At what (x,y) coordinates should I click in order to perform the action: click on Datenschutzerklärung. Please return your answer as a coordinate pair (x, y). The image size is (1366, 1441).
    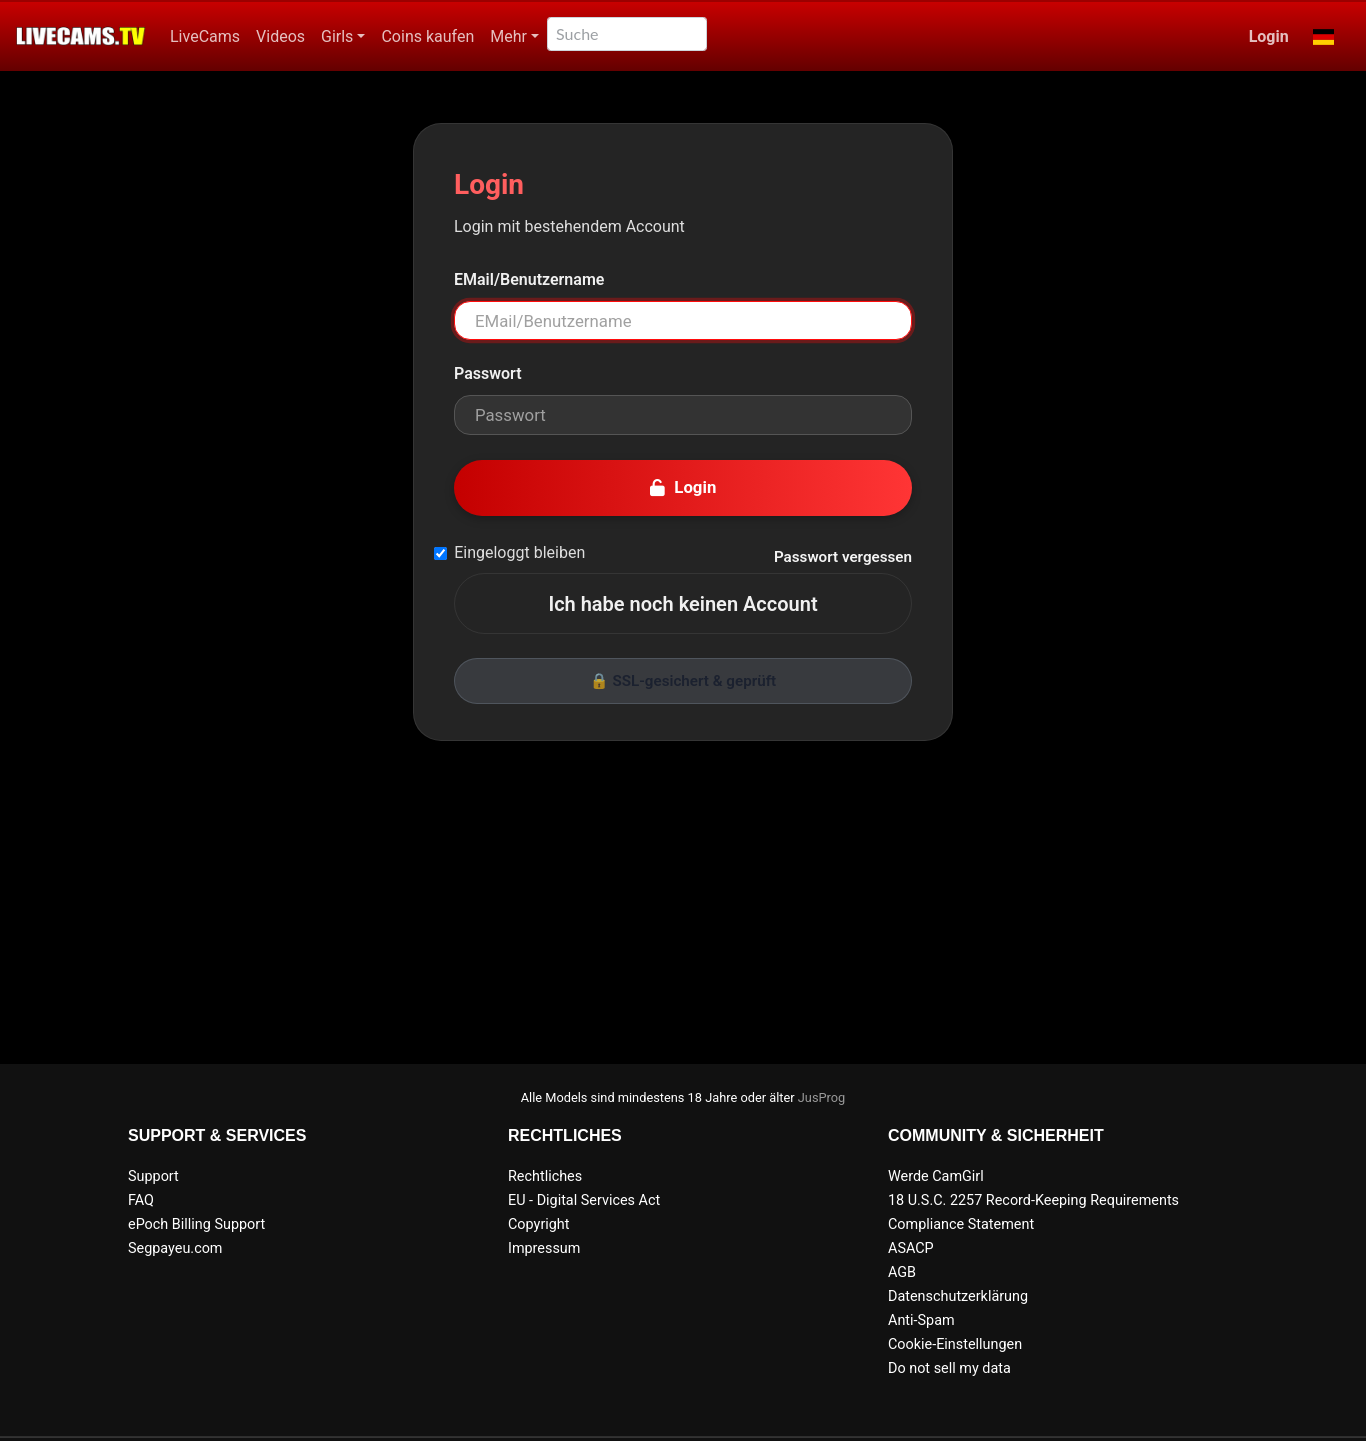
    Looking at the image, I should click on (958, 1296).